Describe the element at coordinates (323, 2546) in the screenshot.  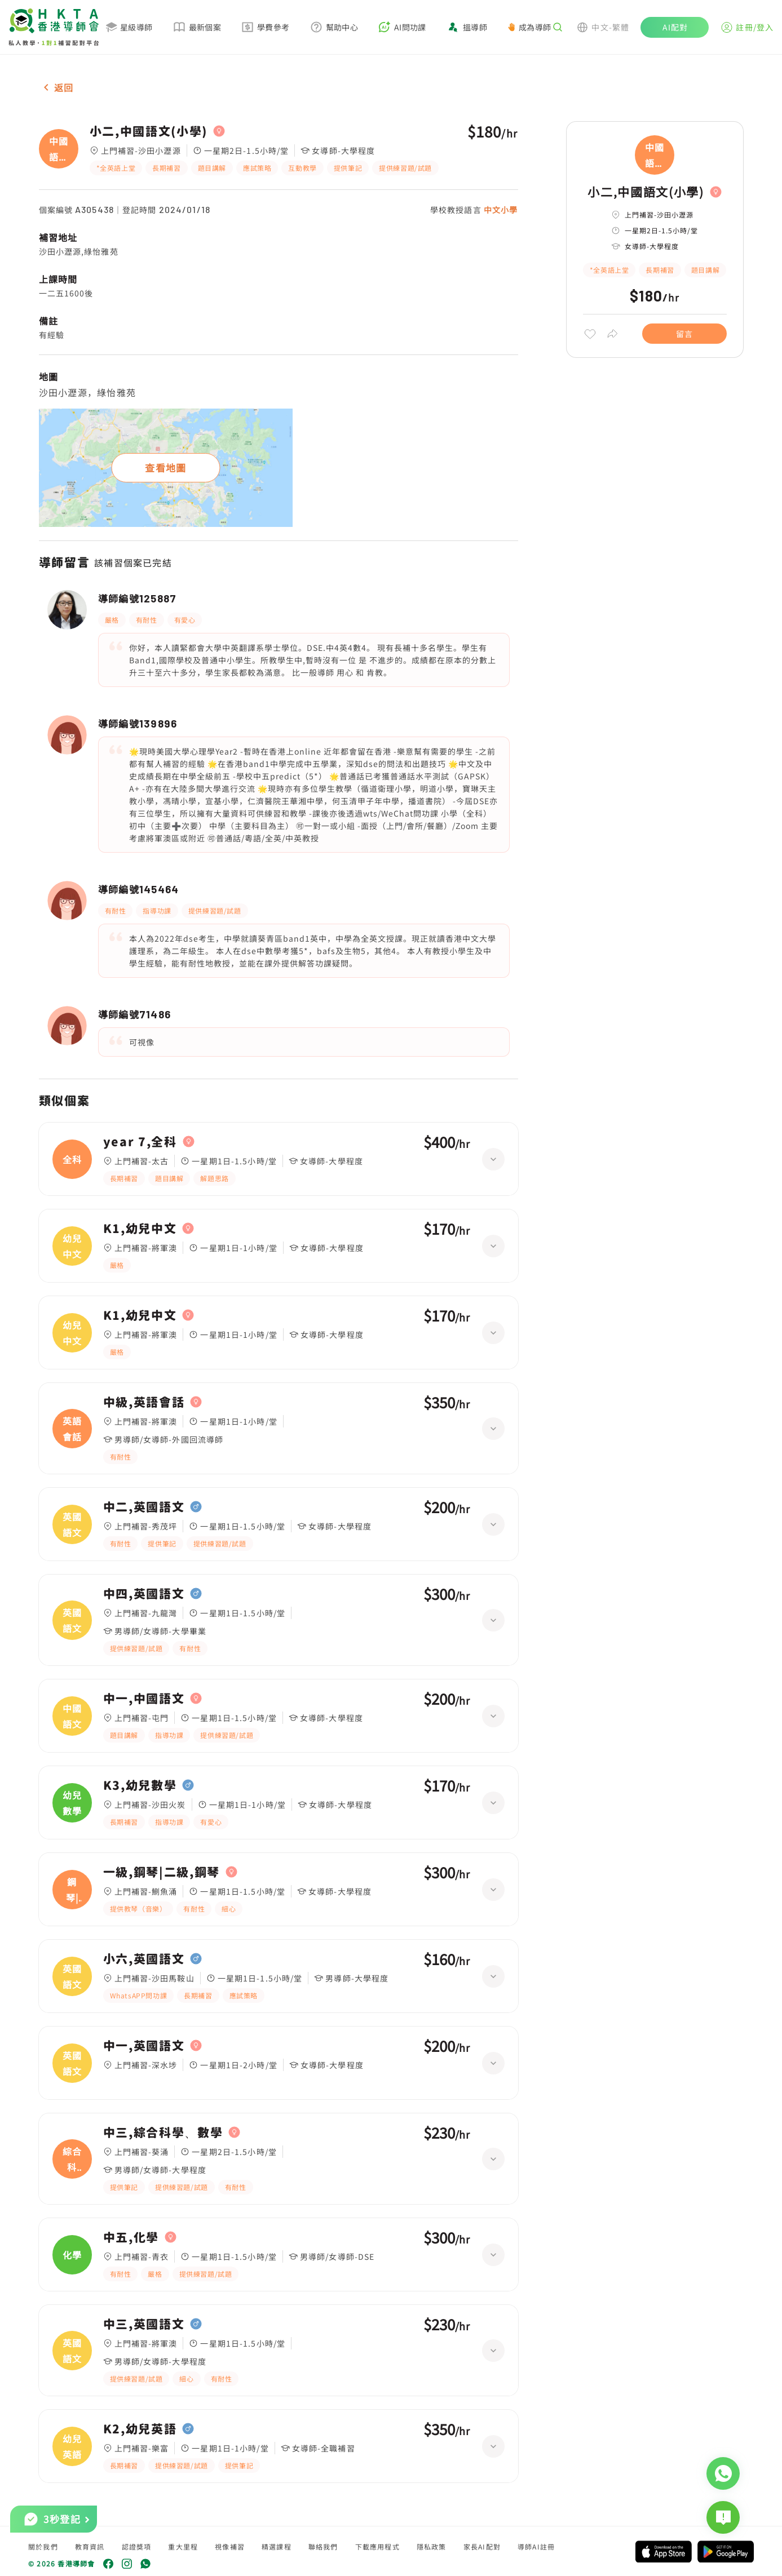
I see `聯絡我們` at that location.